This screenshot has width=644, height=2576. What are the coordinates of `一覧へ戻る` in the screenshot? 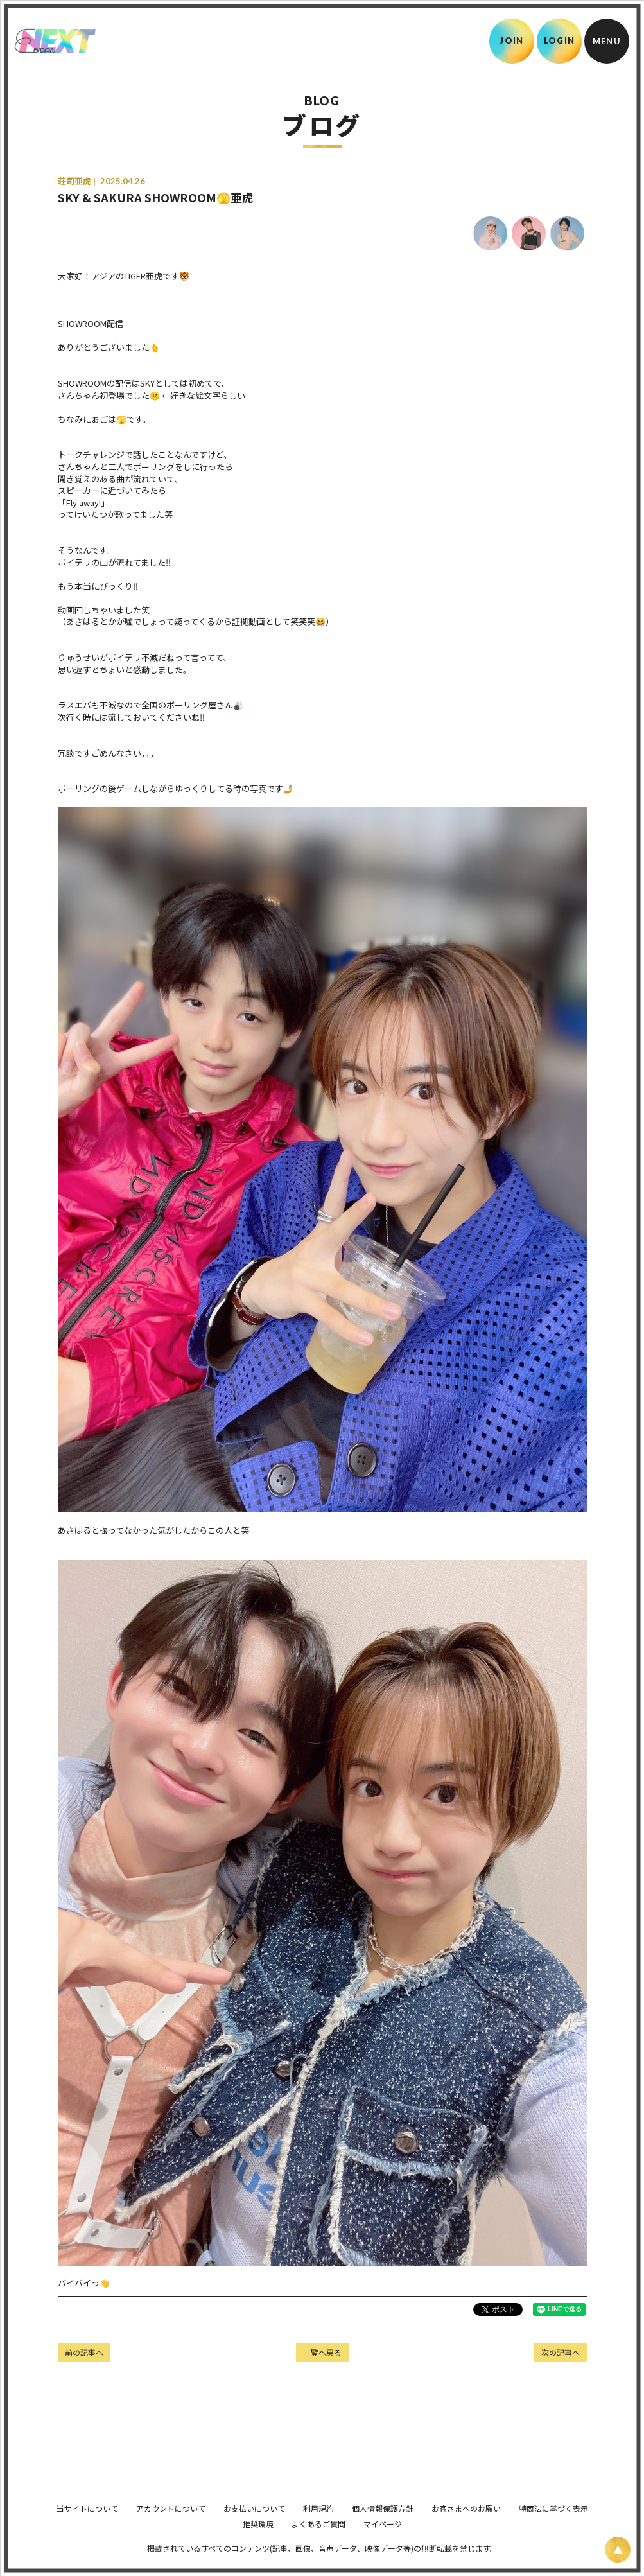 It's located at (322, 2352).